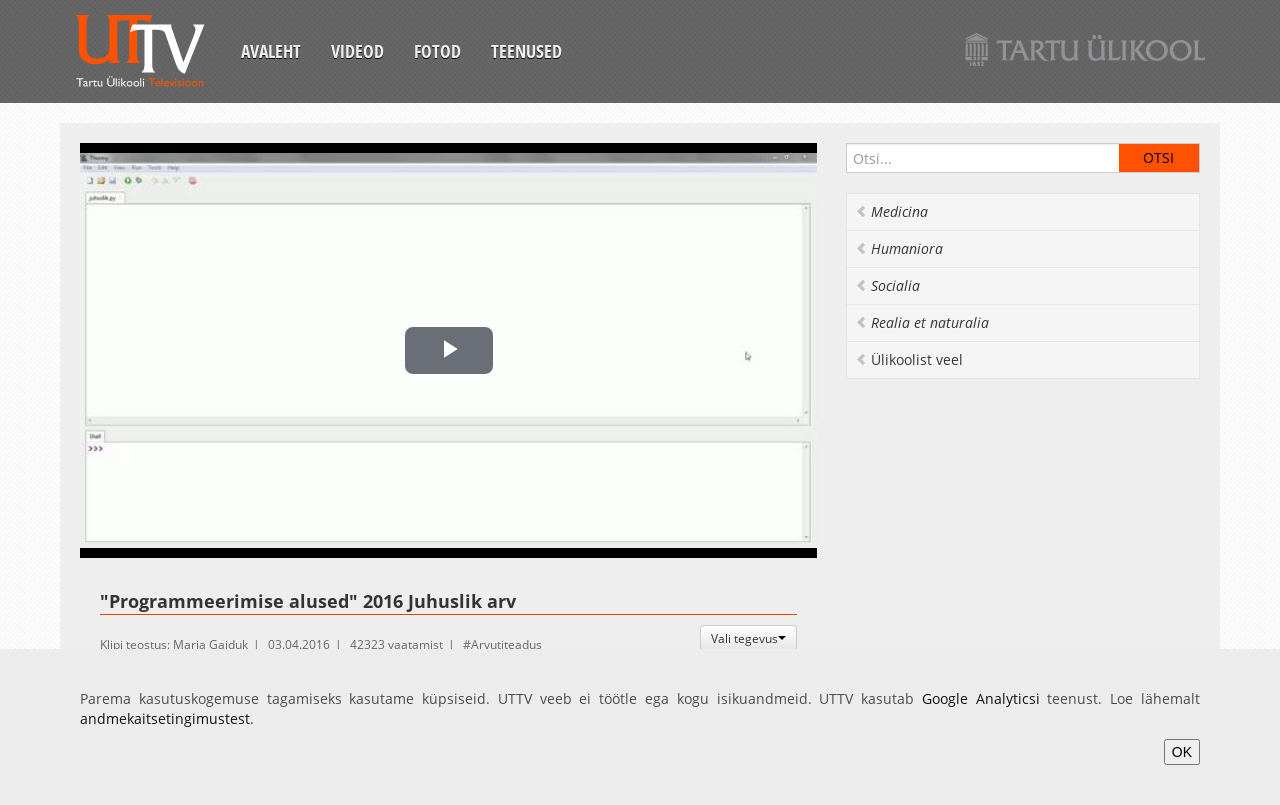 This screenshot has width=1280, height=805. Describe the element at coordinates (357, 51) in the screenshot. I see `Videod` at that location.